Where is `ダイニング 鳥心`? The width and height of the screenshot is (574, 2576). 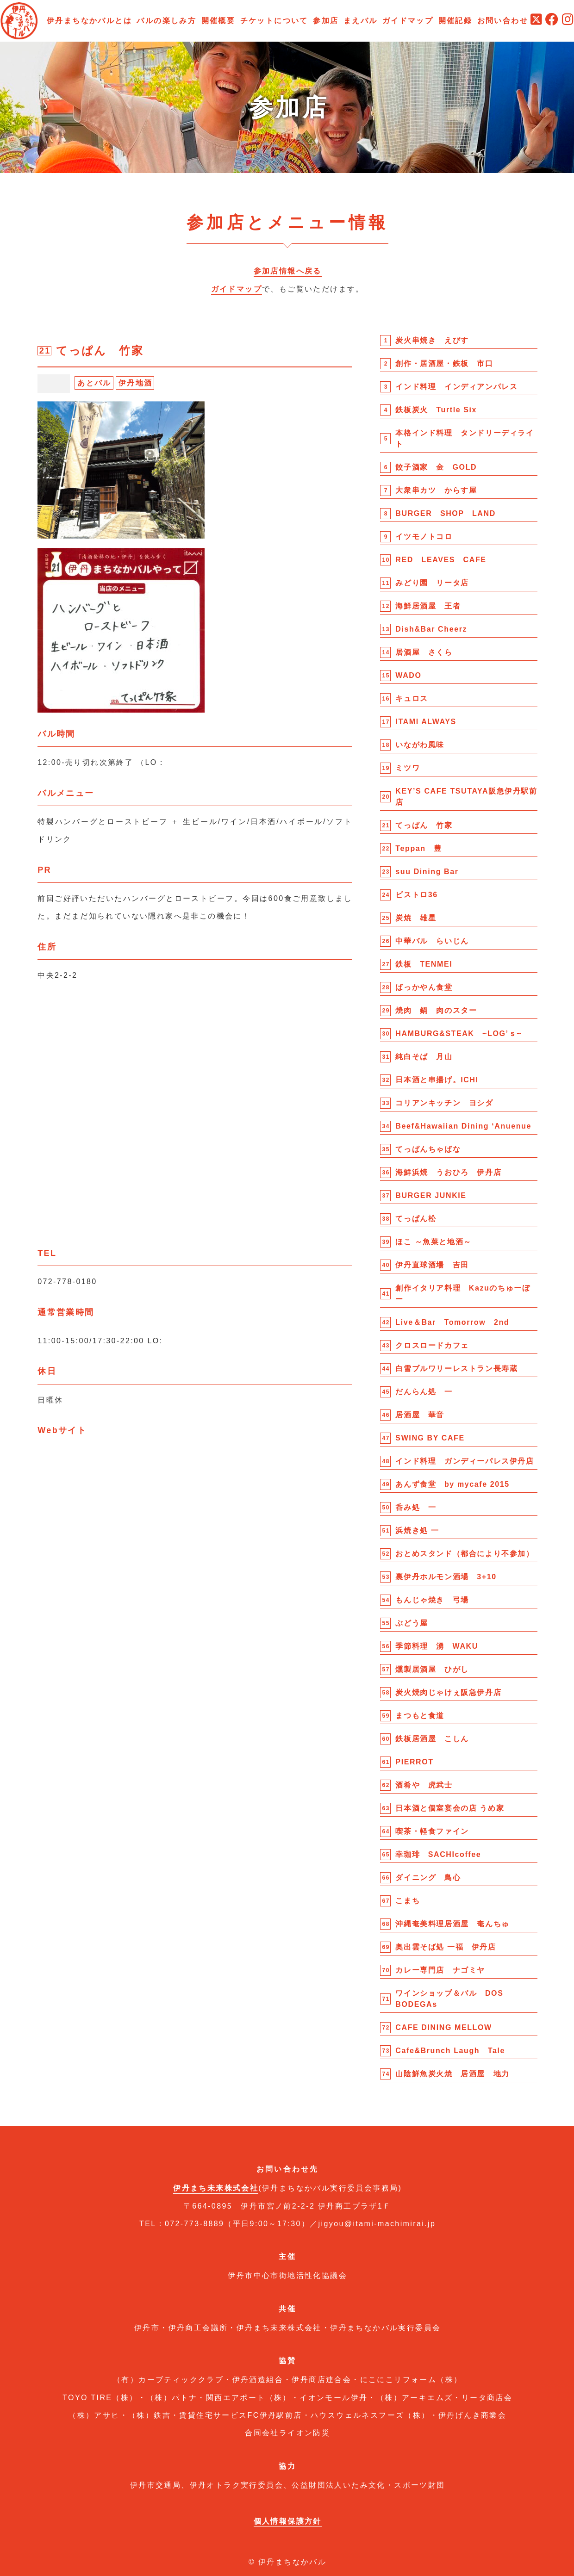 ダイニング 鳥心 is located at coordinates (428, 1877).